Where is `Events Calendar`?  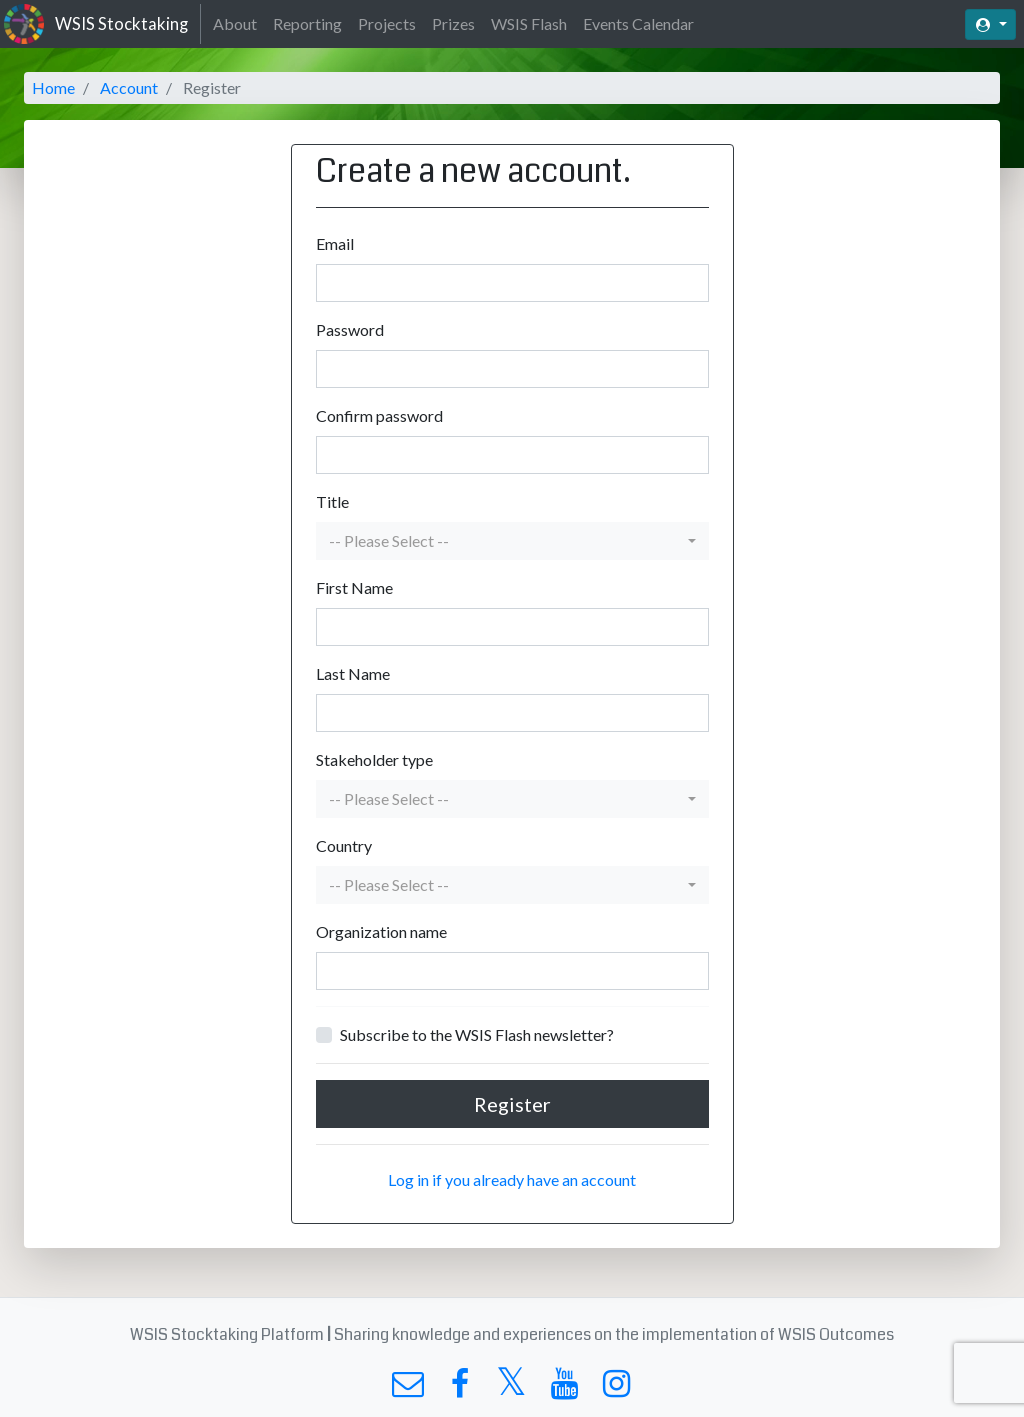 Events Calendar is located at coordinates (638, 23).